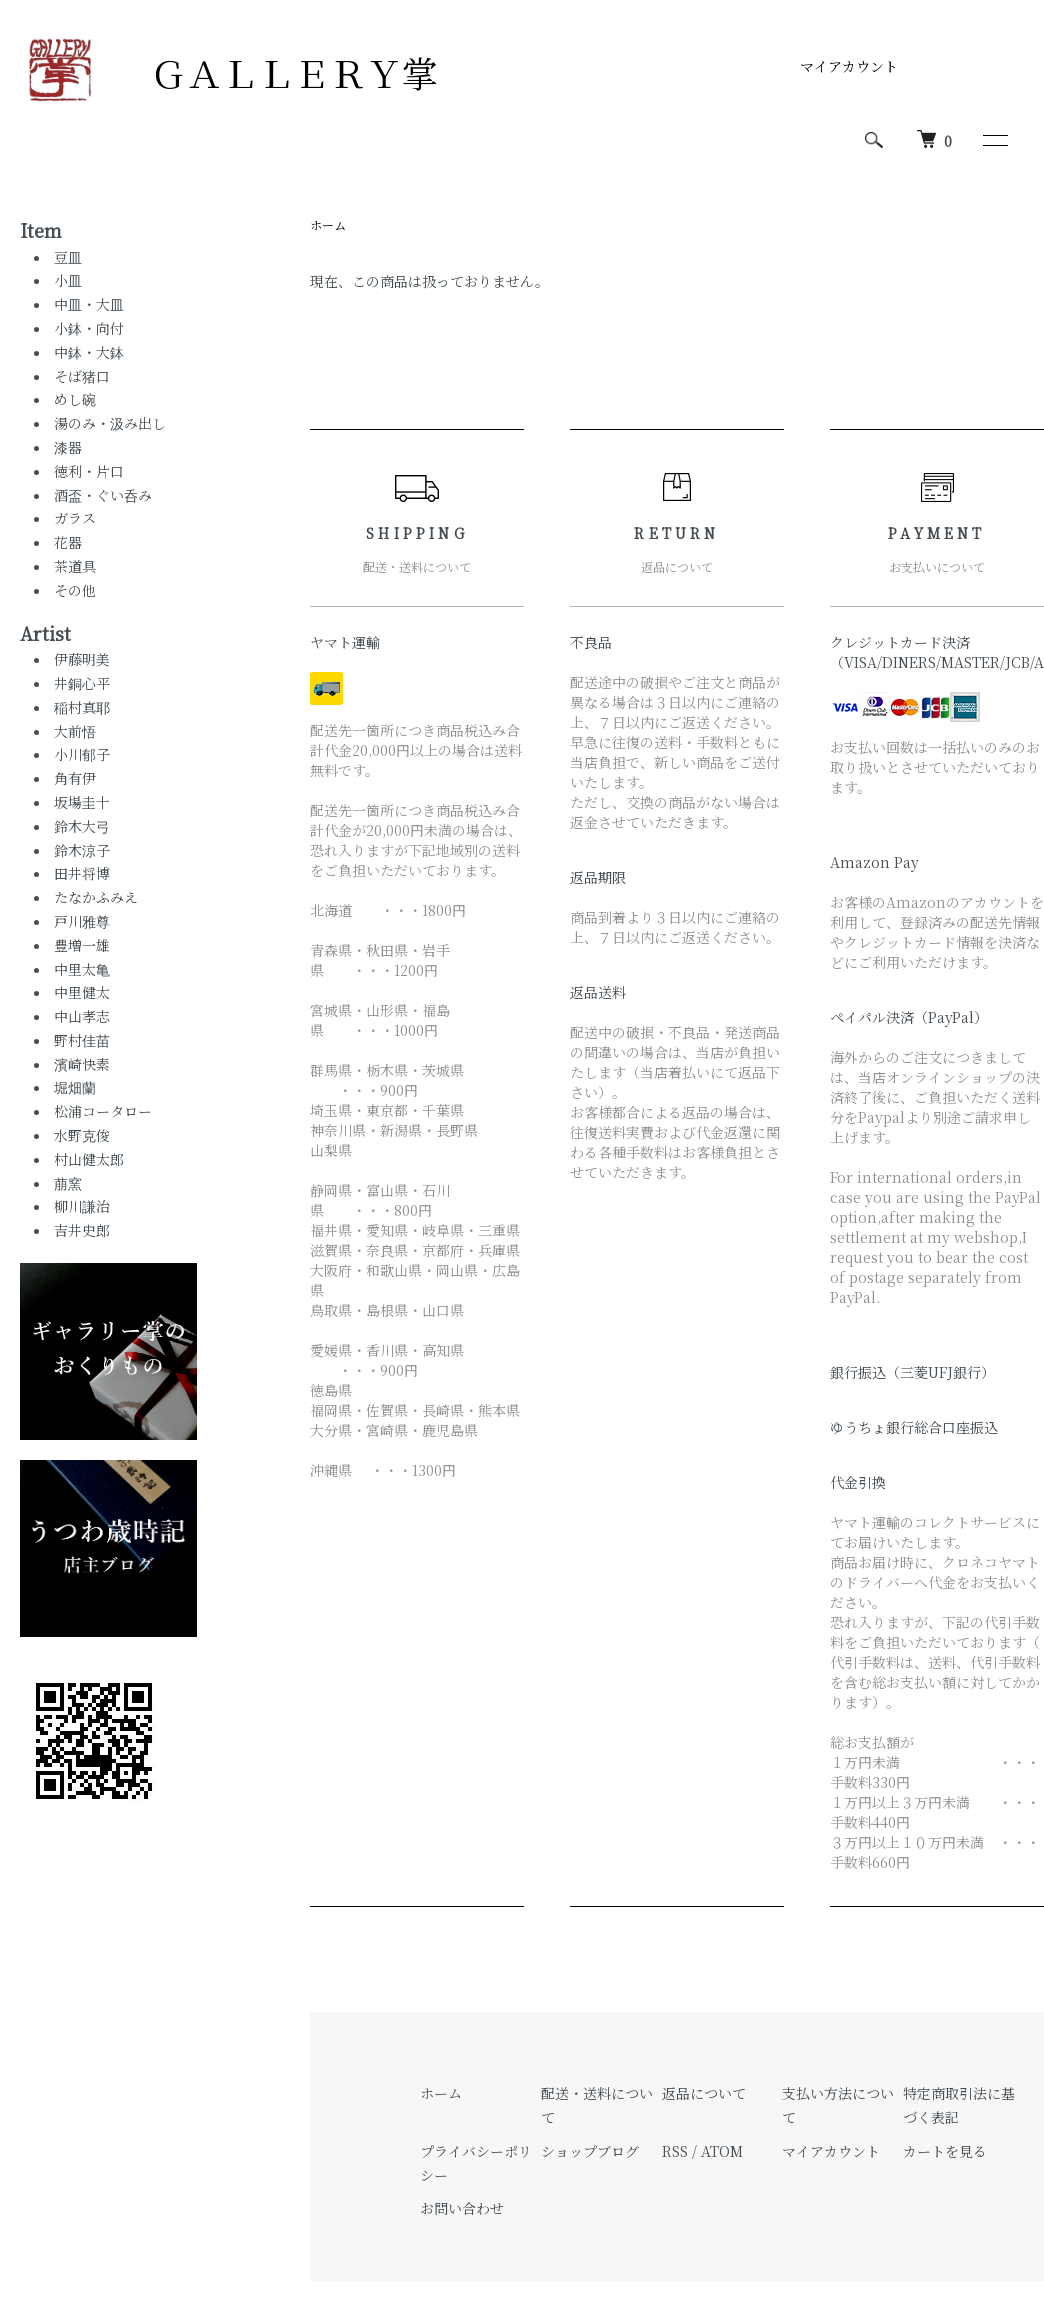 This screenshot has width=1044, height=2320. What do you see at coordinates (68, 1183) in the screenshot?
I see `萠窯` at bounding box center [68, 1183].